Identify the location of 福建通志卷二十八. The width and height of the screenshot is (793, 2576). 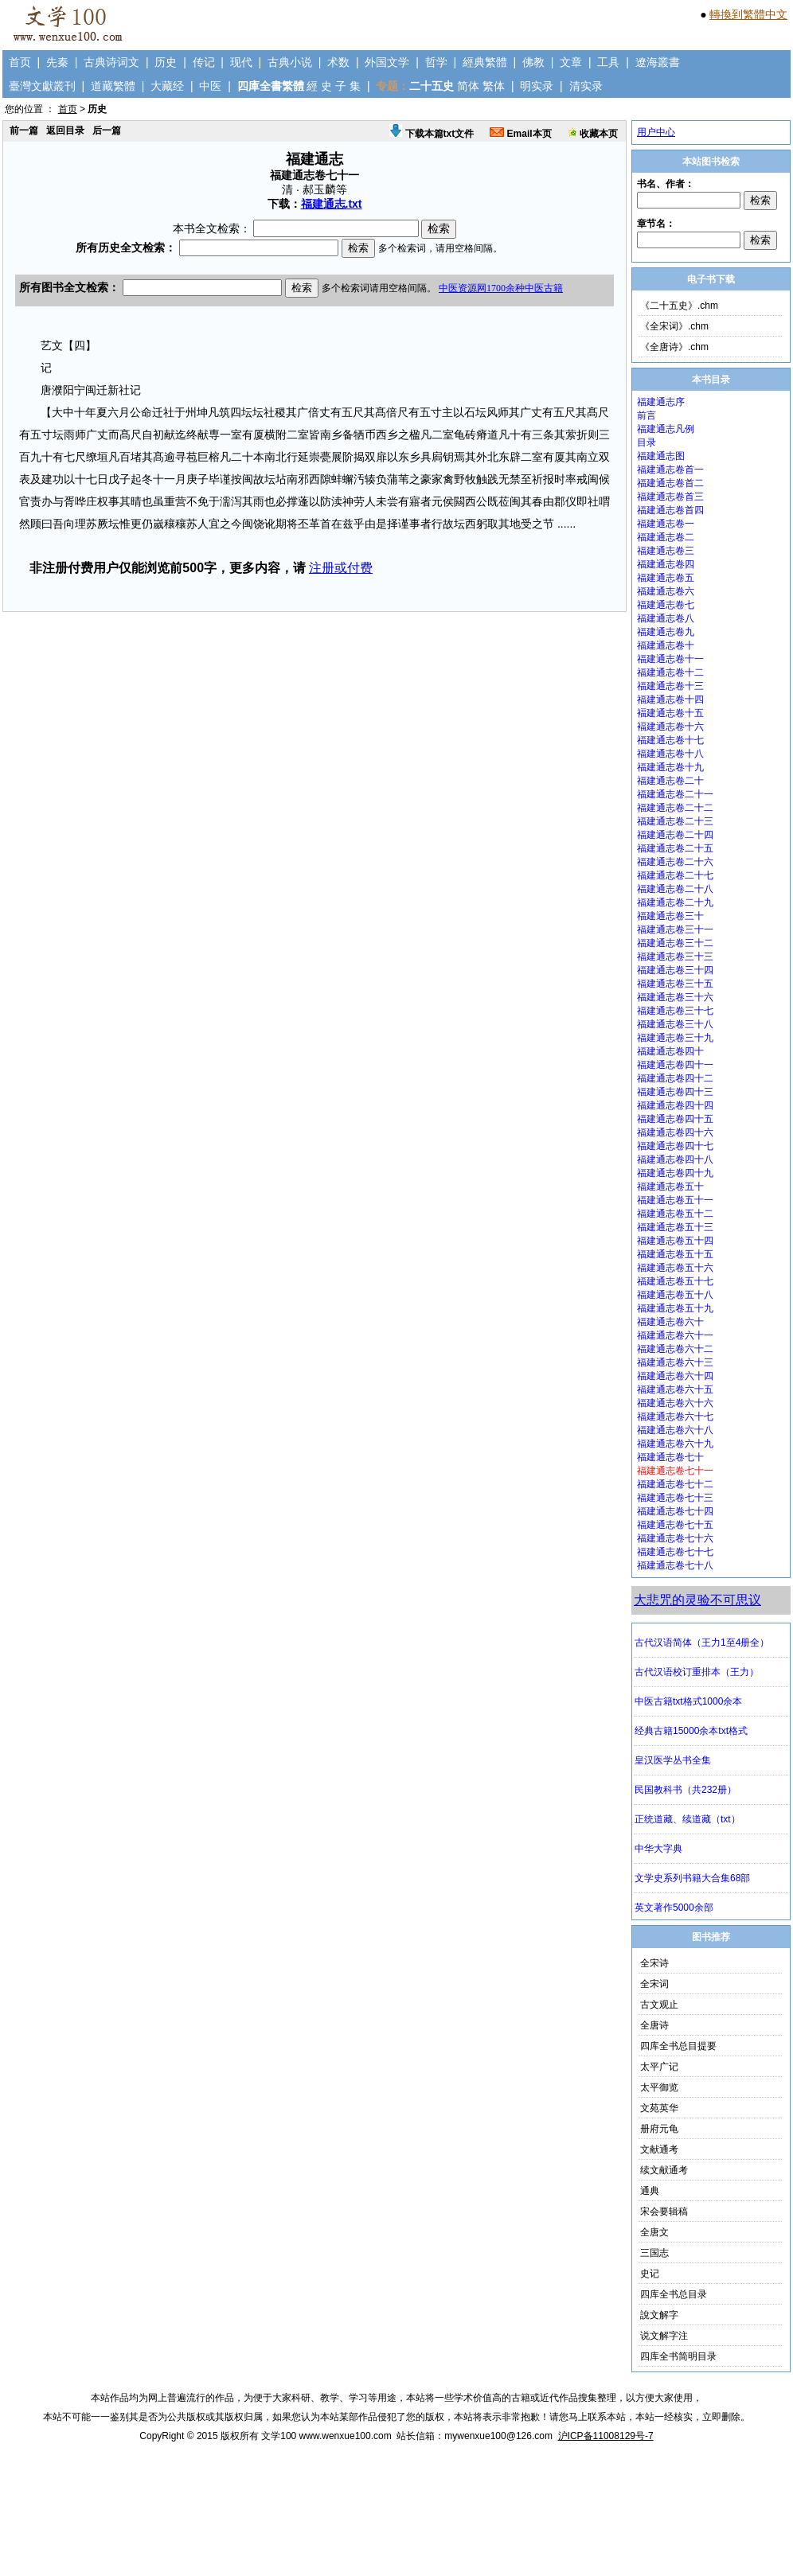
(675, 888).